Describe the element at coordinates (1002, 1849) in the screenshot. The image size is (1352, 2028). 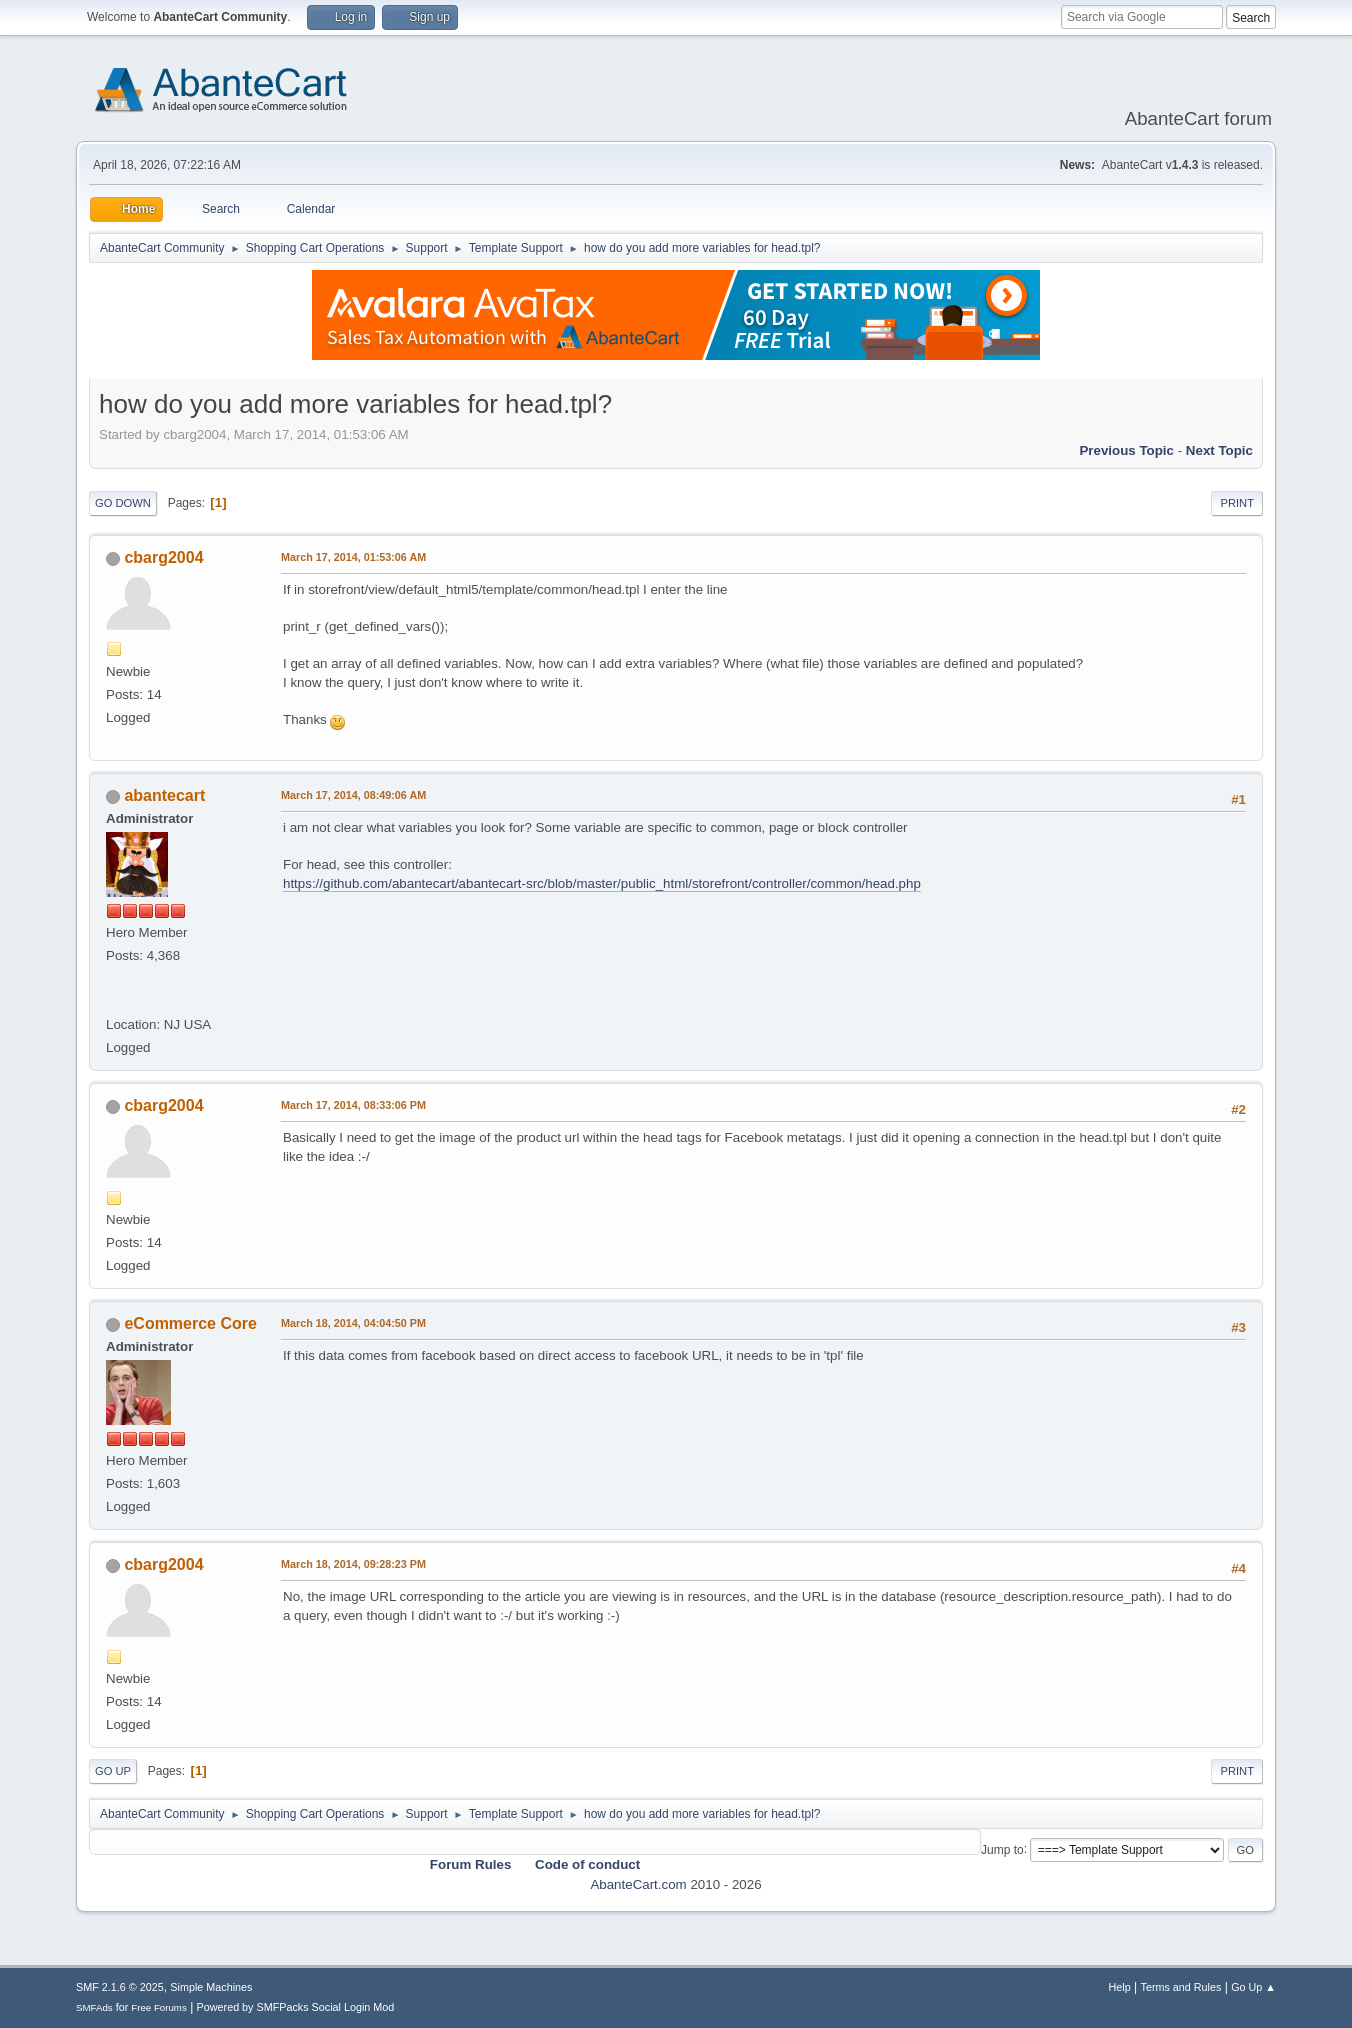
I see `Jump to` at that location.